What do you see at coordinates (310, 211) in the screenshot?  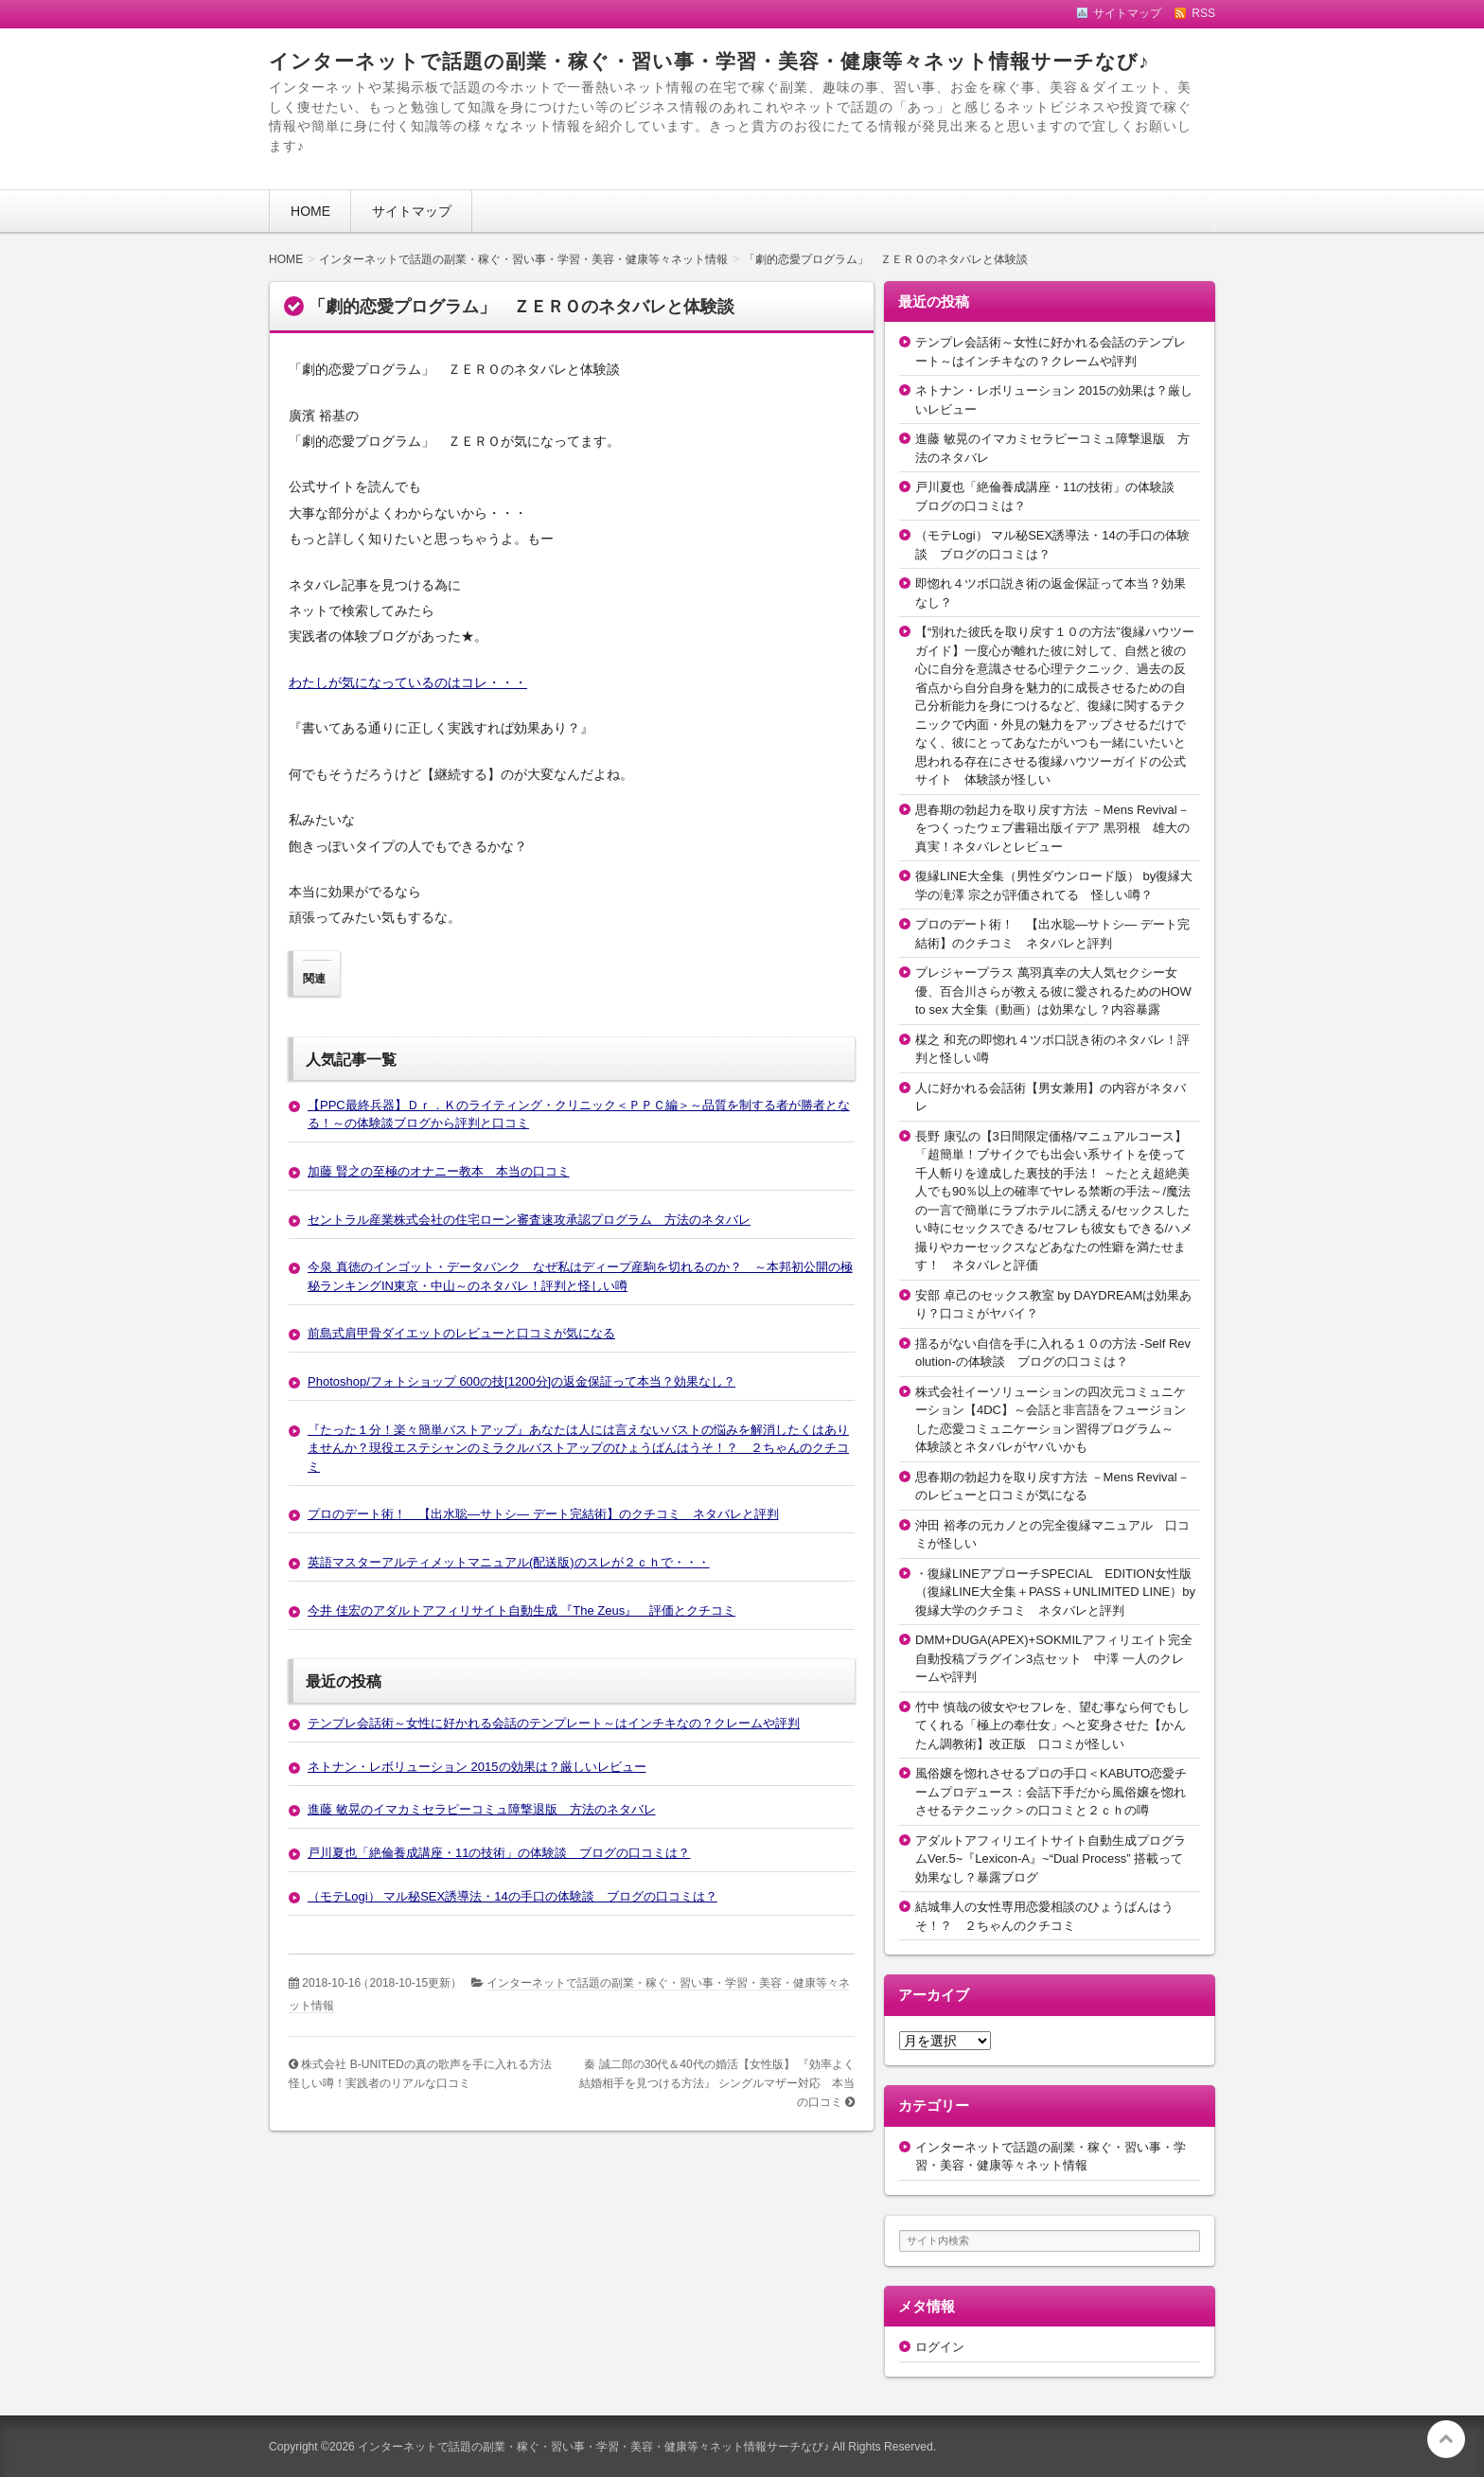 I see `HOME` at bounding box center [310, 211].